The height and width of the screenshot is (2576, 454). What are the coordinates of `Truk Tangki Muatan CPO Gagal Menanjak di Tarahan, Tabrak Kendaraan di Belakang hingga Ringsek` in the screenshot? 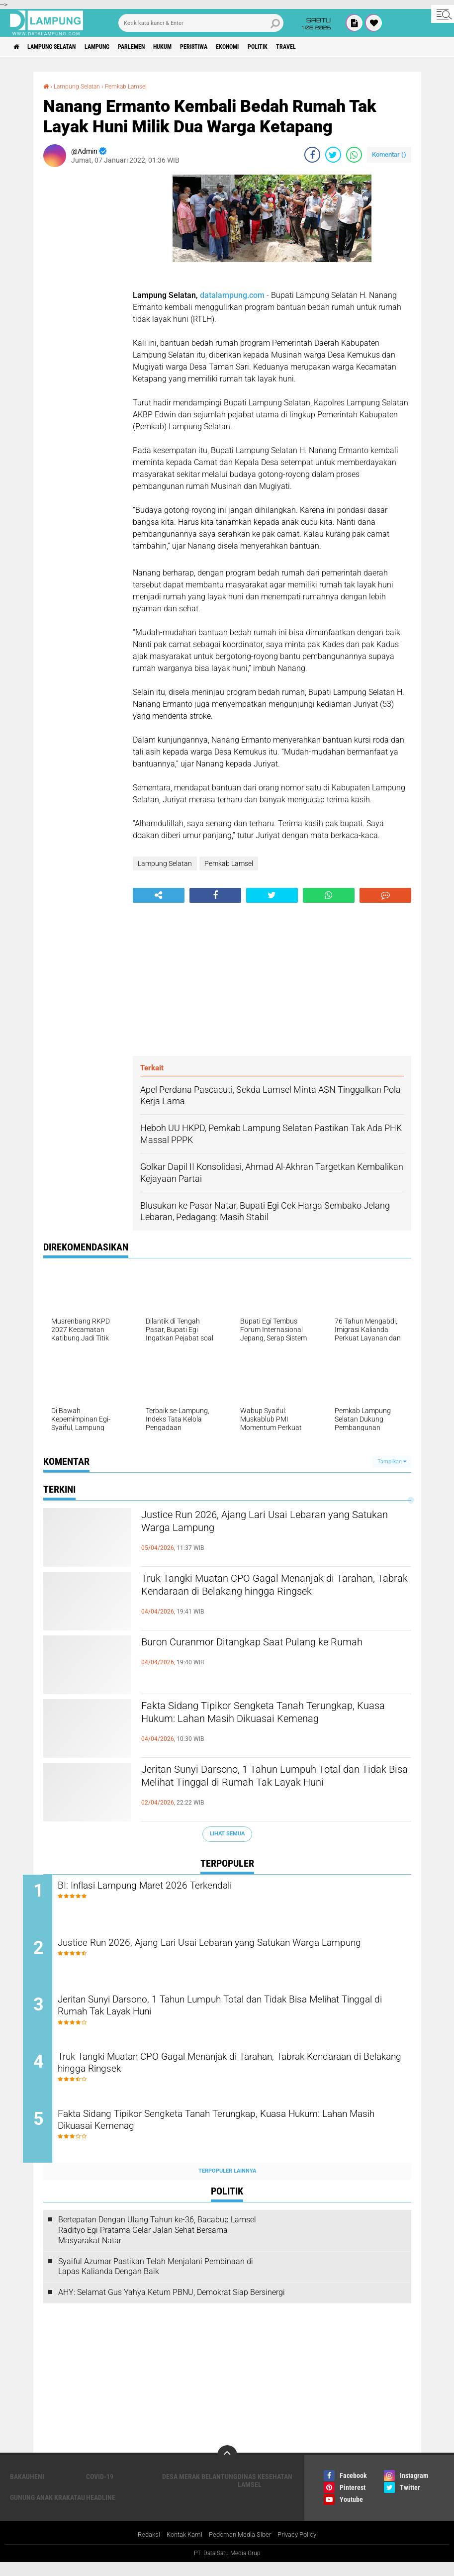 It's located at (272, 1596).